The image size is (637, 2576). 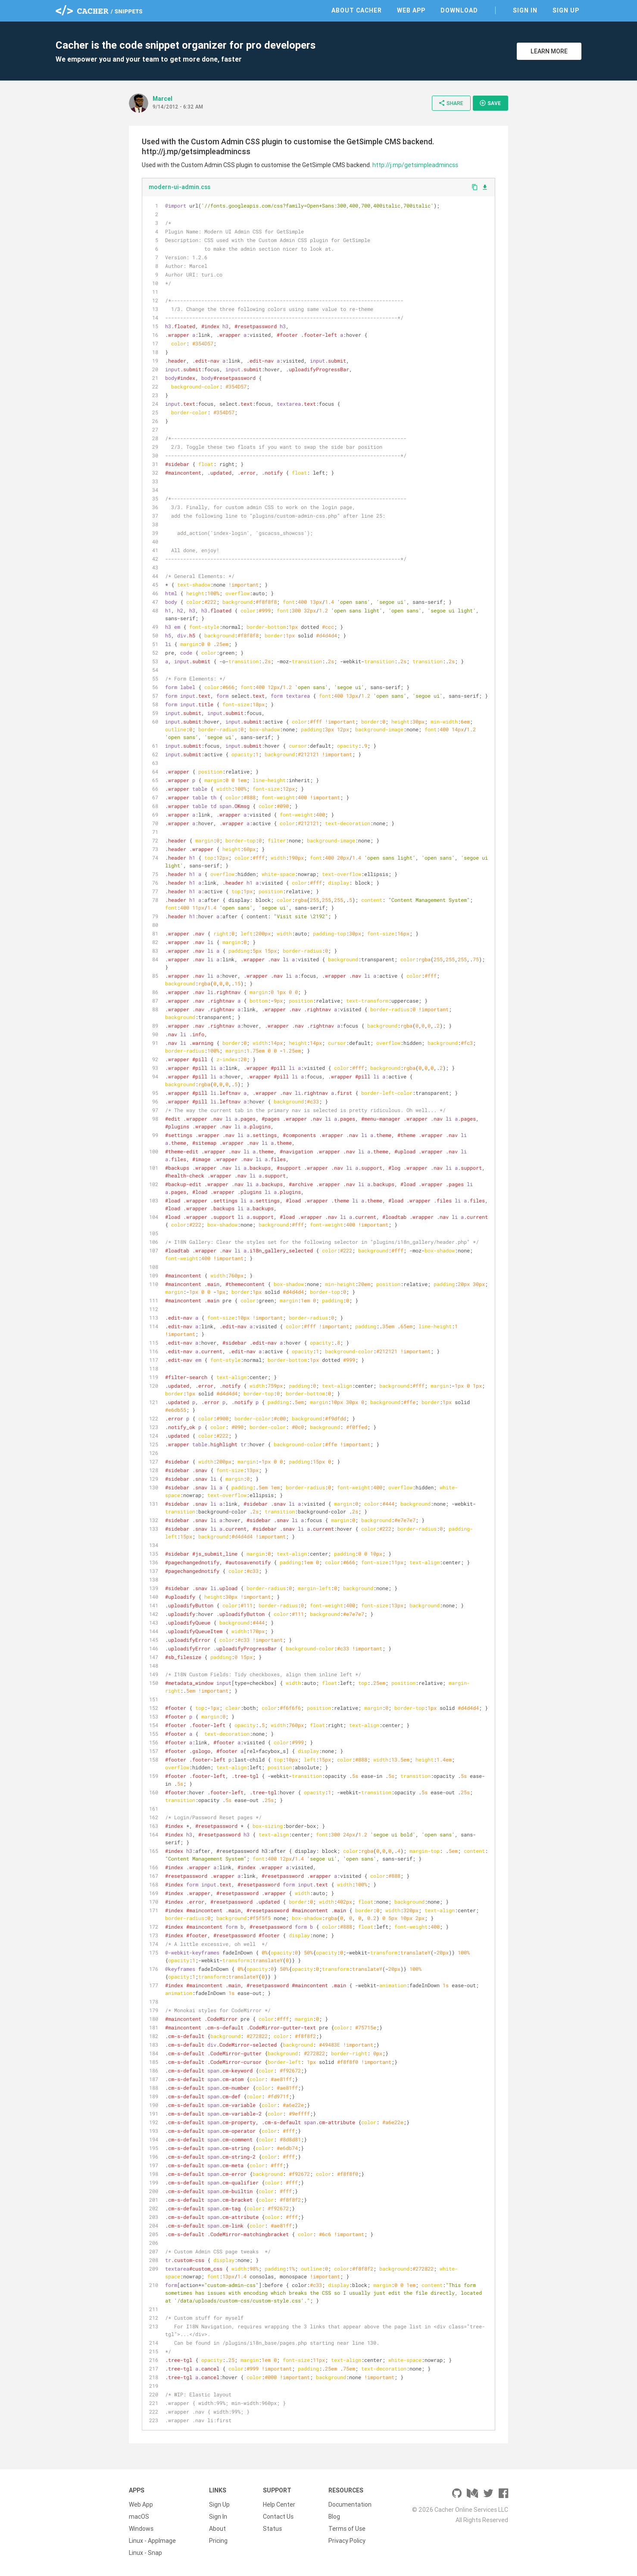 What do you see at coordinates (217, 2528) in the screenshot?
I see `About` at bounding box center [217, 2528].